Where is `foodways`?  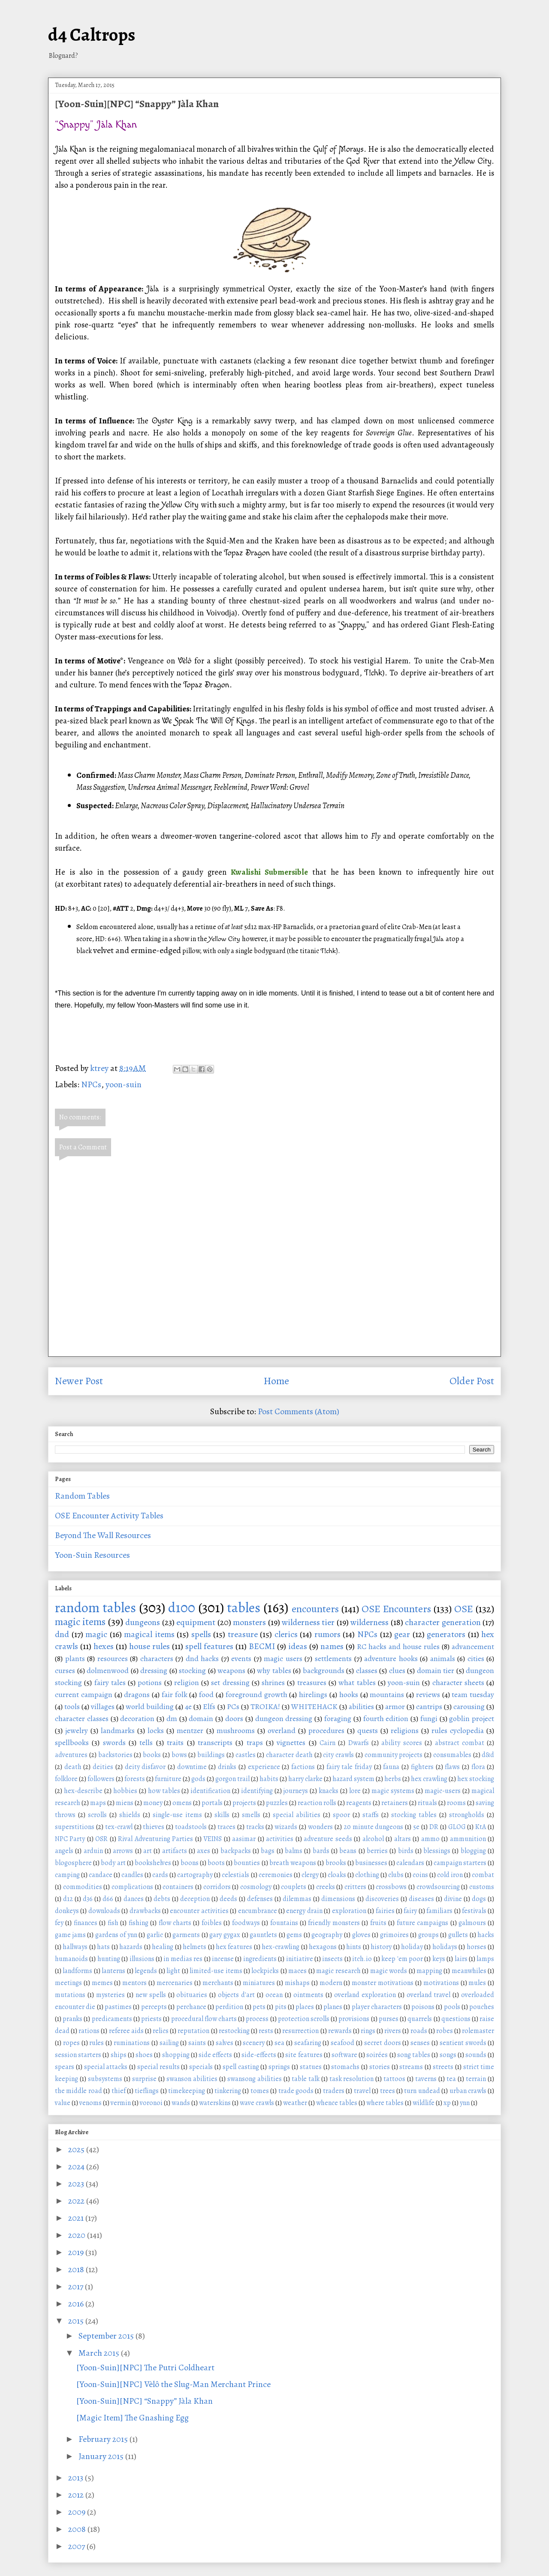 foodways is located at coordinates (246, 1923).